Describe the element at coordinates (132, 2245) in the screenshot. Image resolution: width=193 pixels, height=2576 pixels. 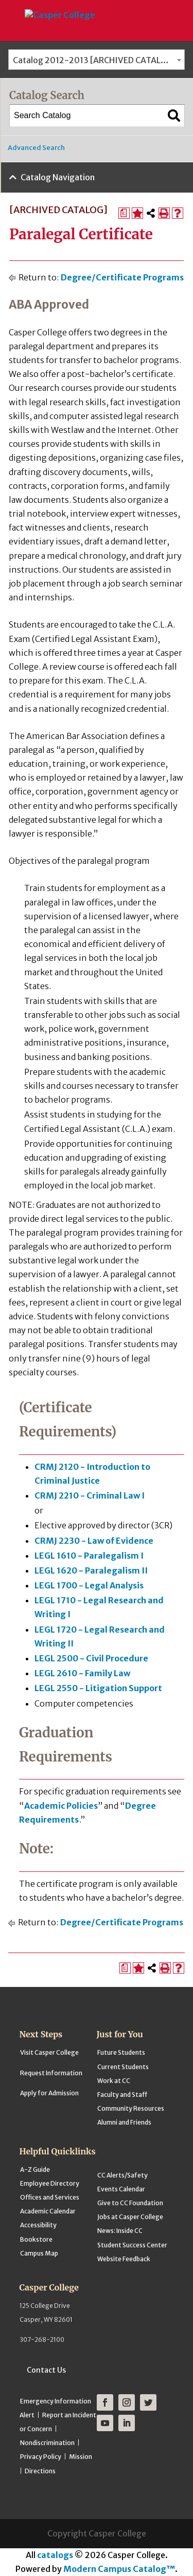
I see `Student Success Center` at that location.